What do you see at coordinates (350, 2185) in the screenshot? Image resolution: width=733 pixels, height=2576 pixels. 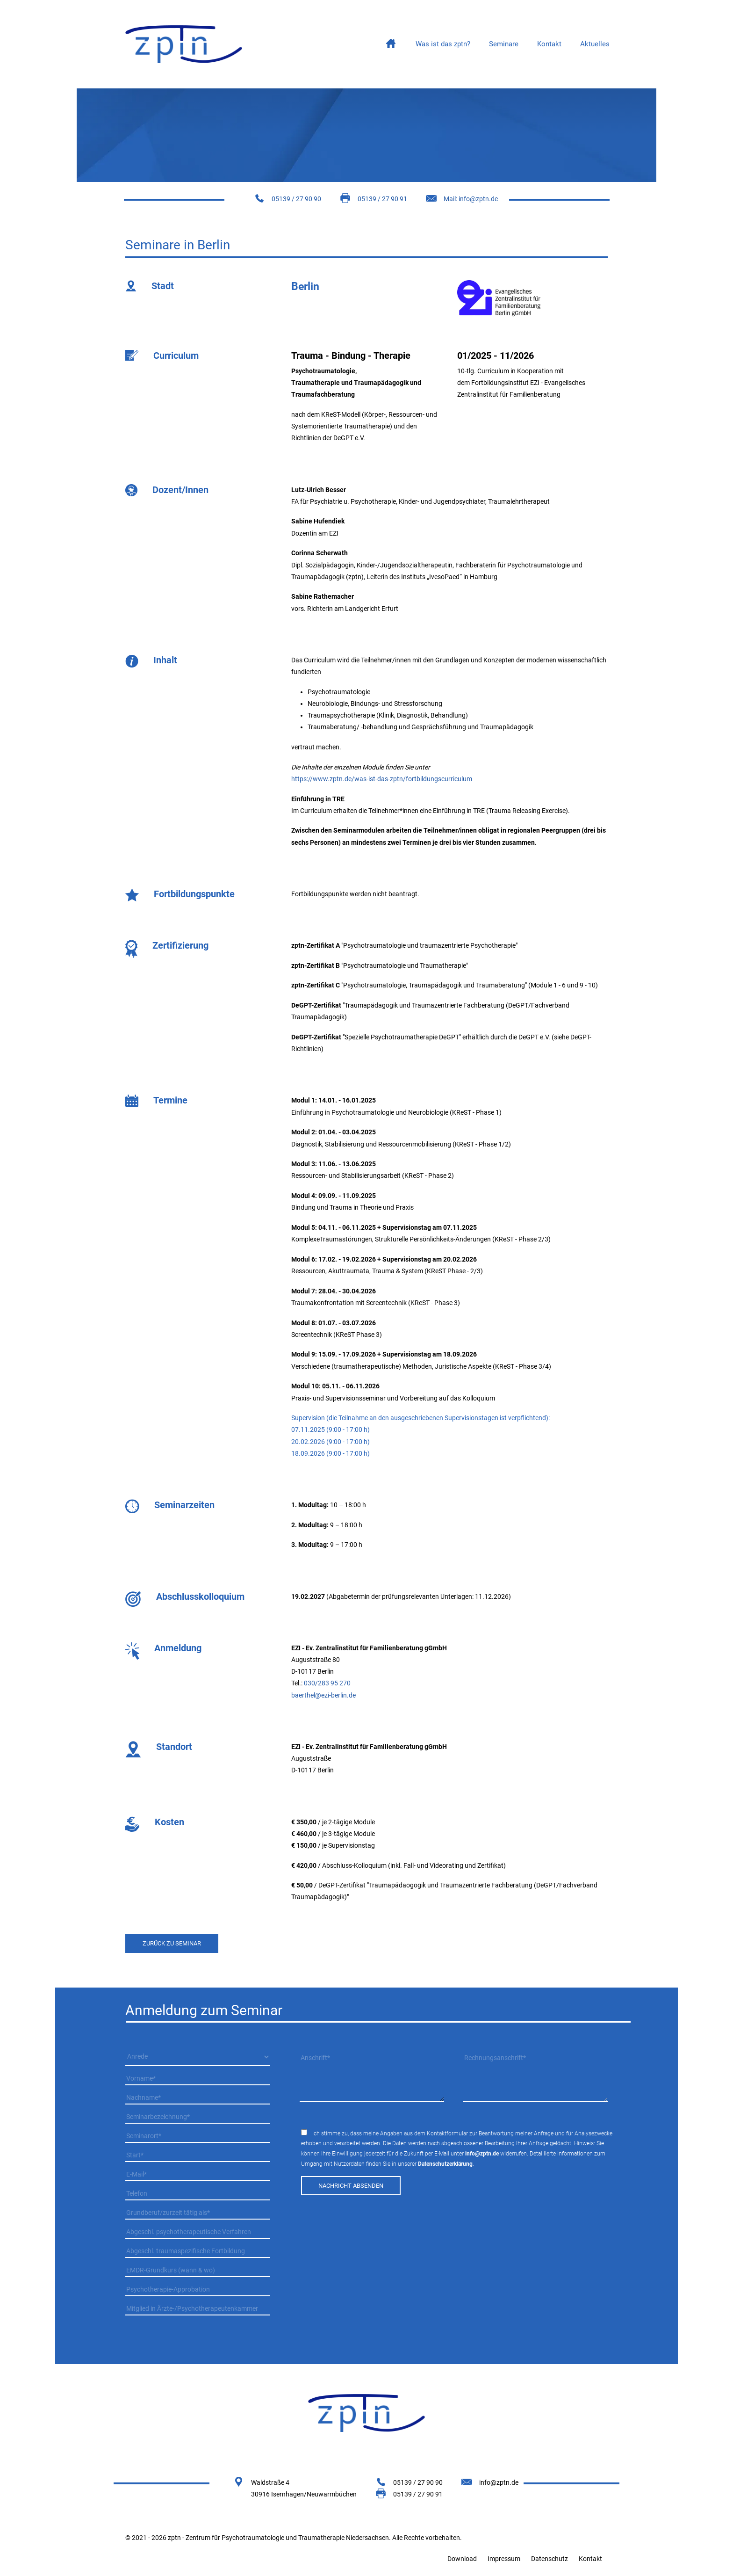 I see `Nachricht absenden` at bounding box center [350, 2185].